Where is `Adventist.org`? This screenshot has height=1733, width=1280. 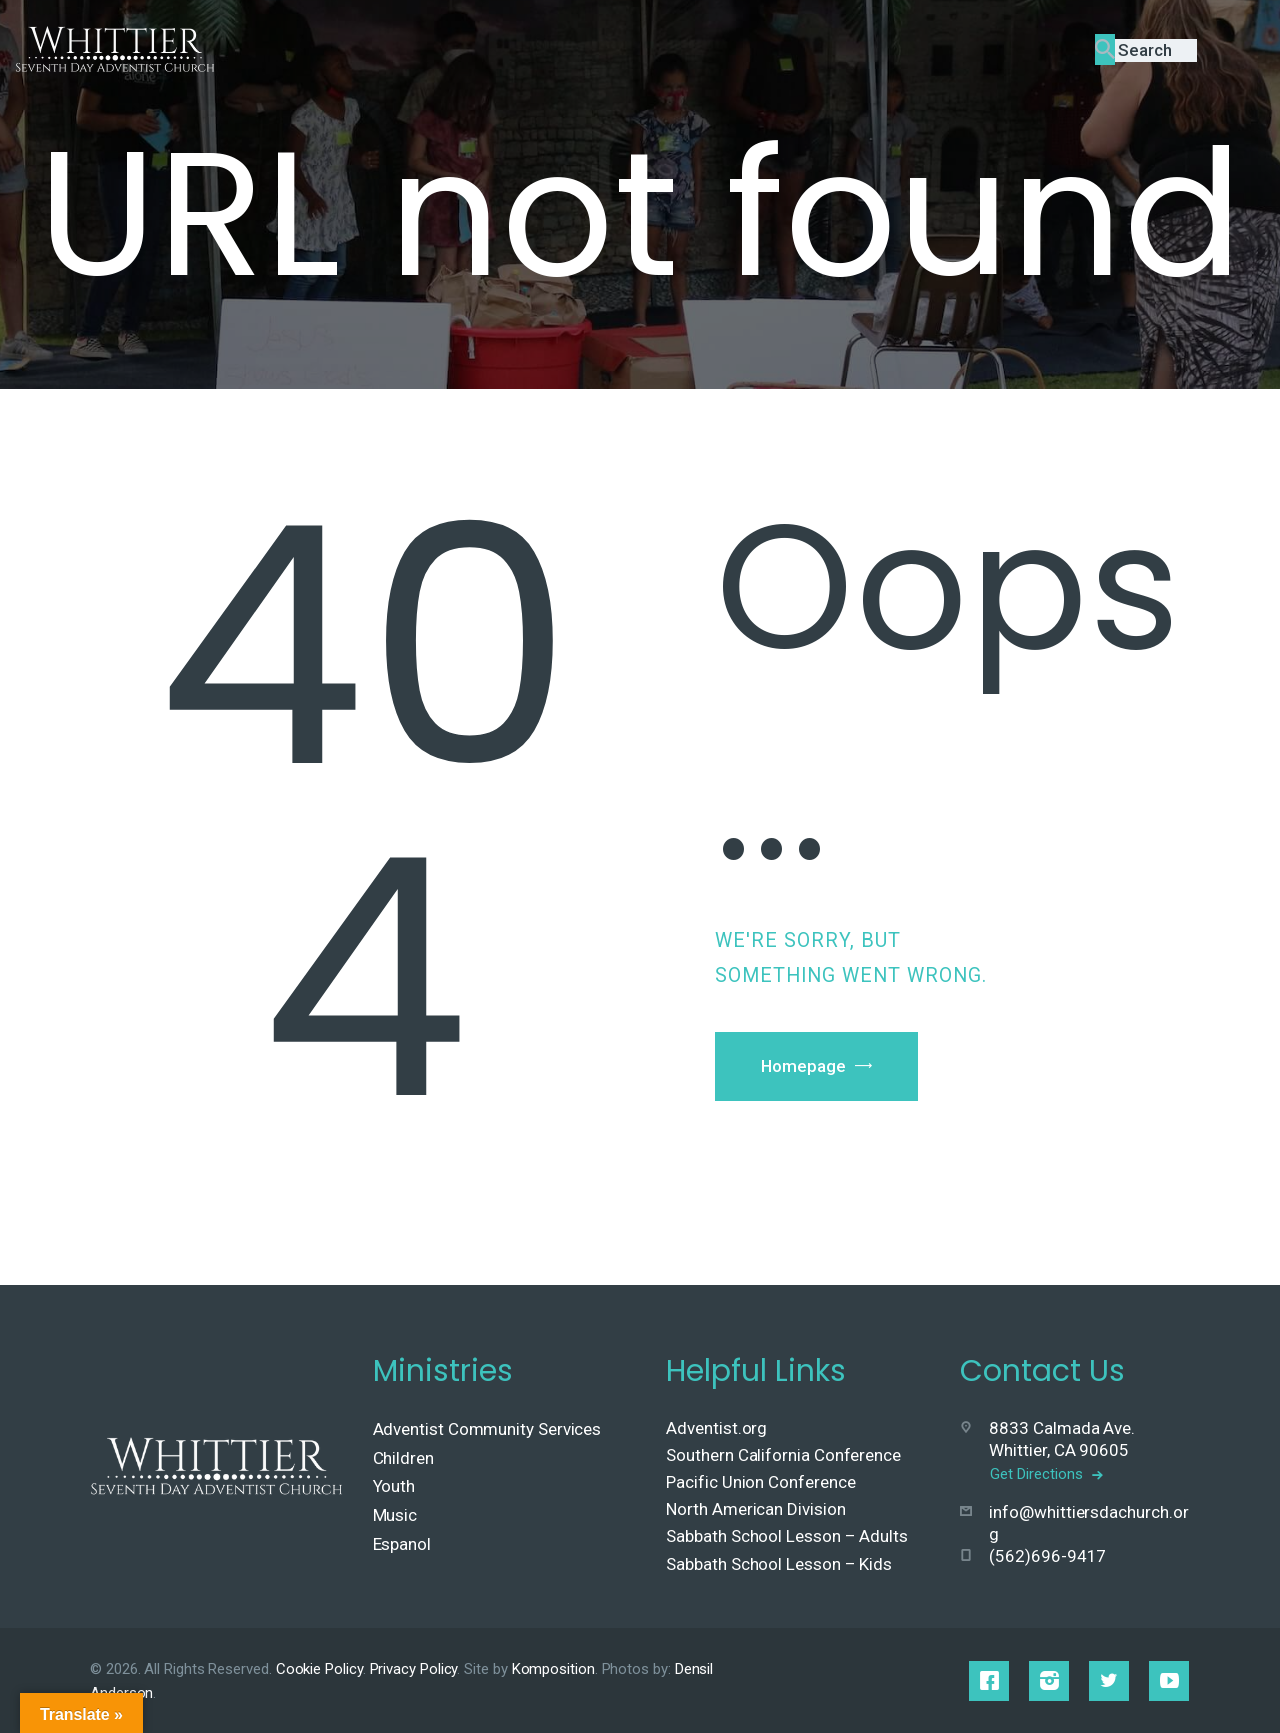
Adventist.org is located at coordinates (716, 1428).